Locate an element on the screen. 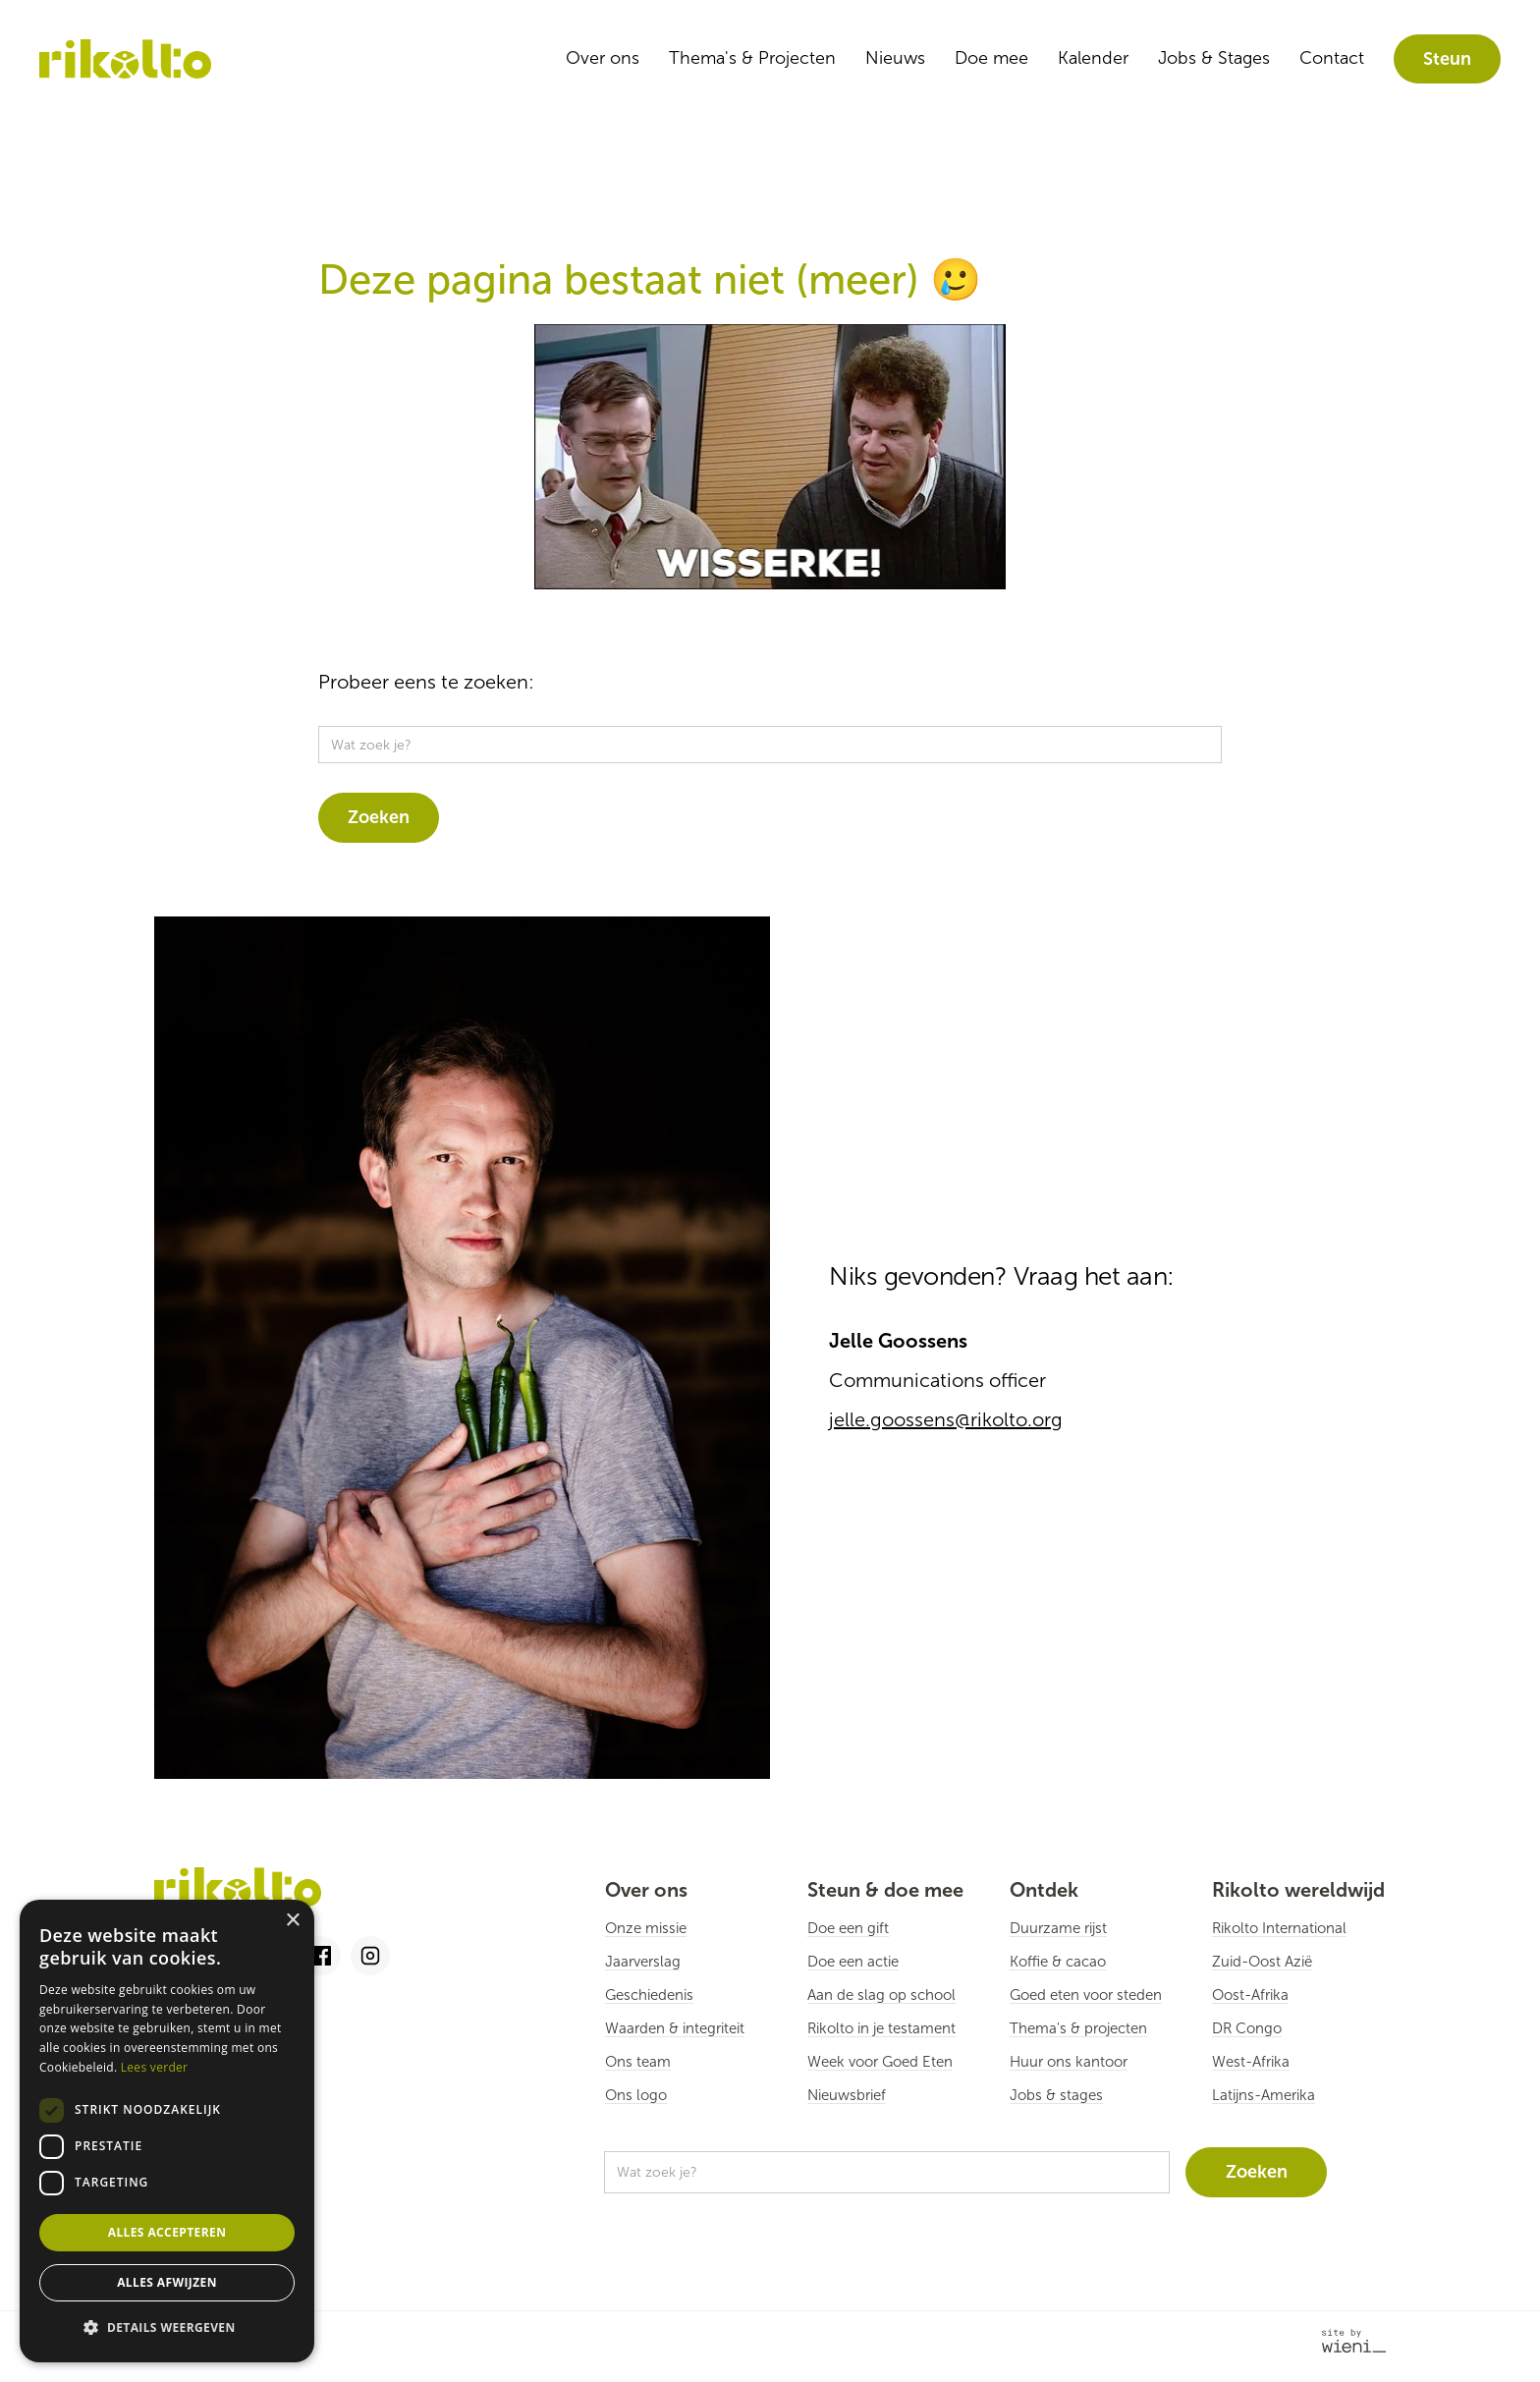 The width and height of the screenshot is (1540, 2382). Nieuwsbrief is located at coordinates (846, 2095).